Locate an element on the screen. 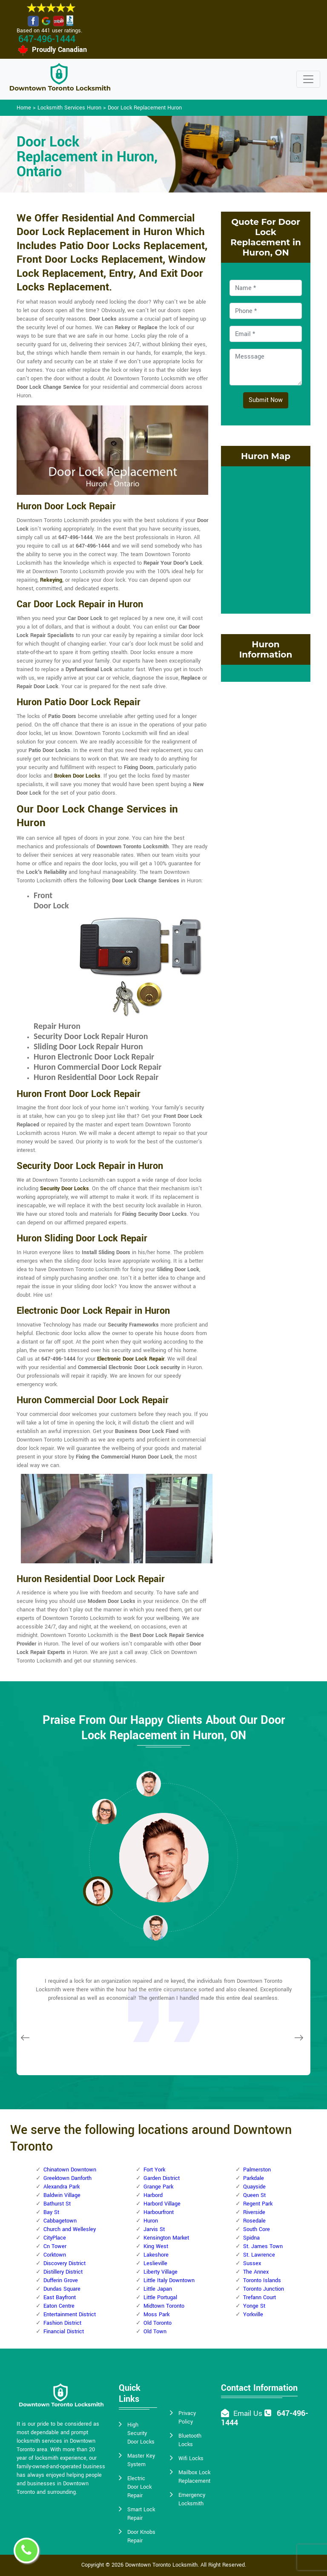  East Bayfront is located at coordinates (59, 2297).